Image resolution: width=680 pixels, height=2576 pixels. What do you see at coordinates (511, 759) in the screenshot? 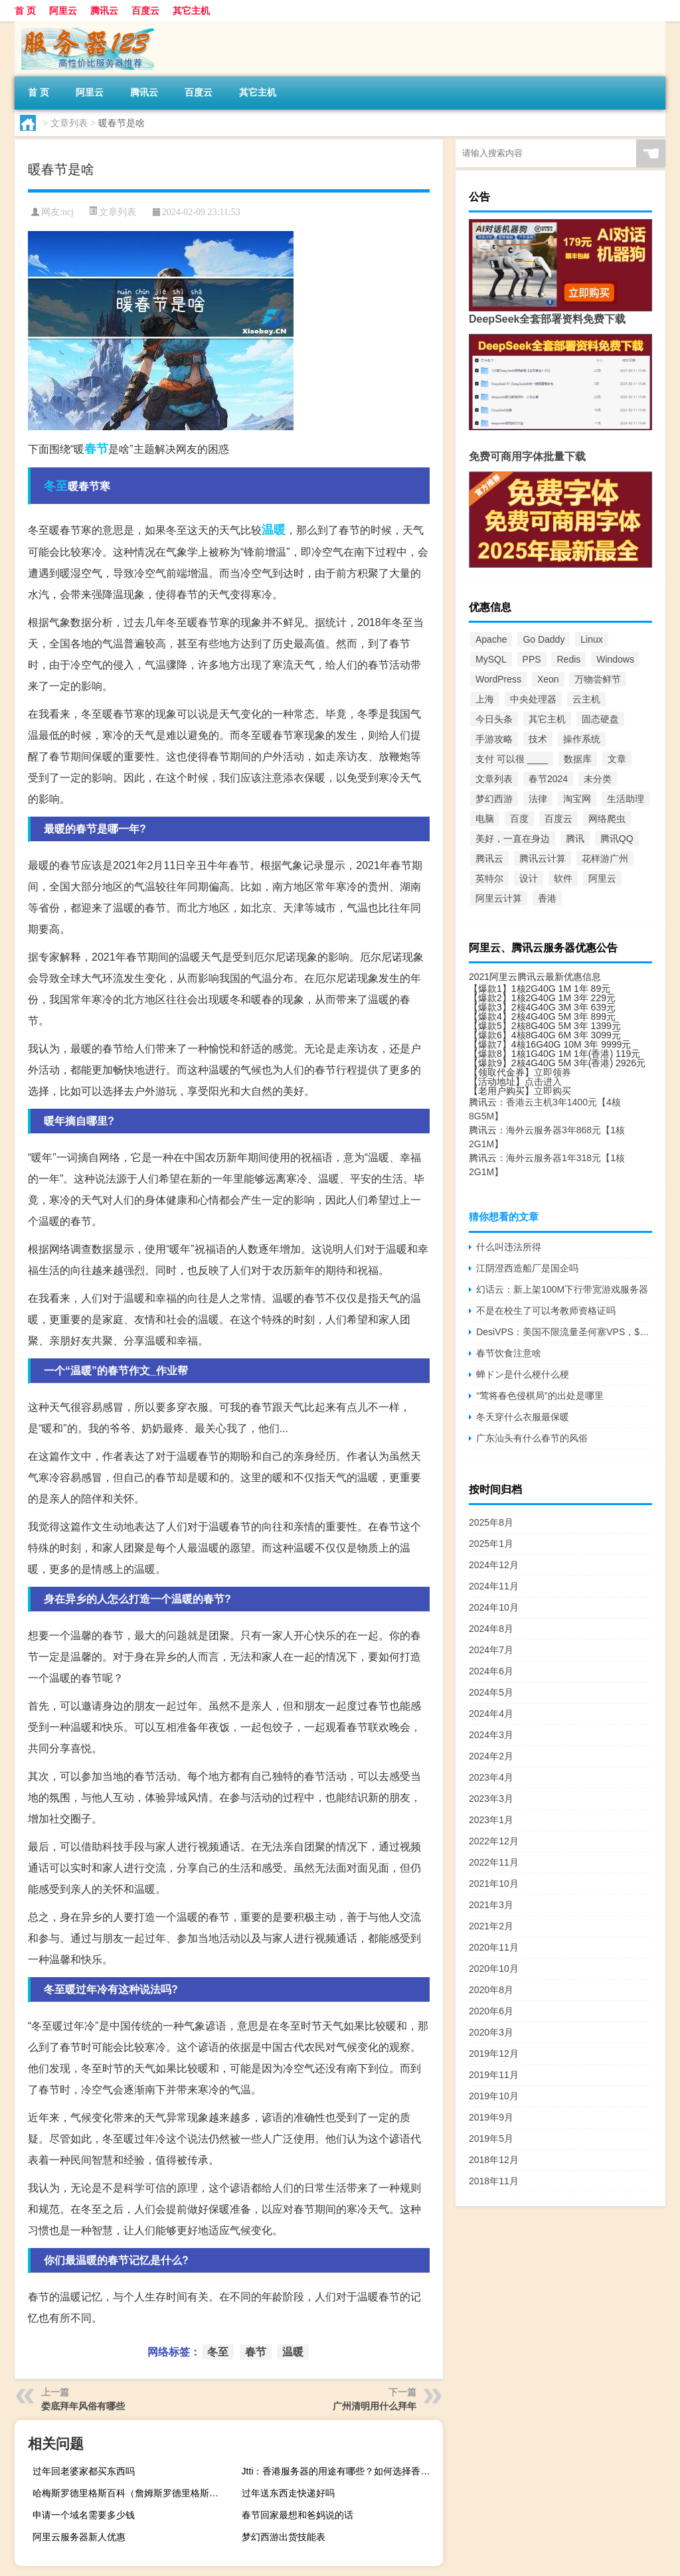
I see `支付 可以很 ____ [支付 可以很 ____ (2个项目)]` at bounding box center [511, 759].